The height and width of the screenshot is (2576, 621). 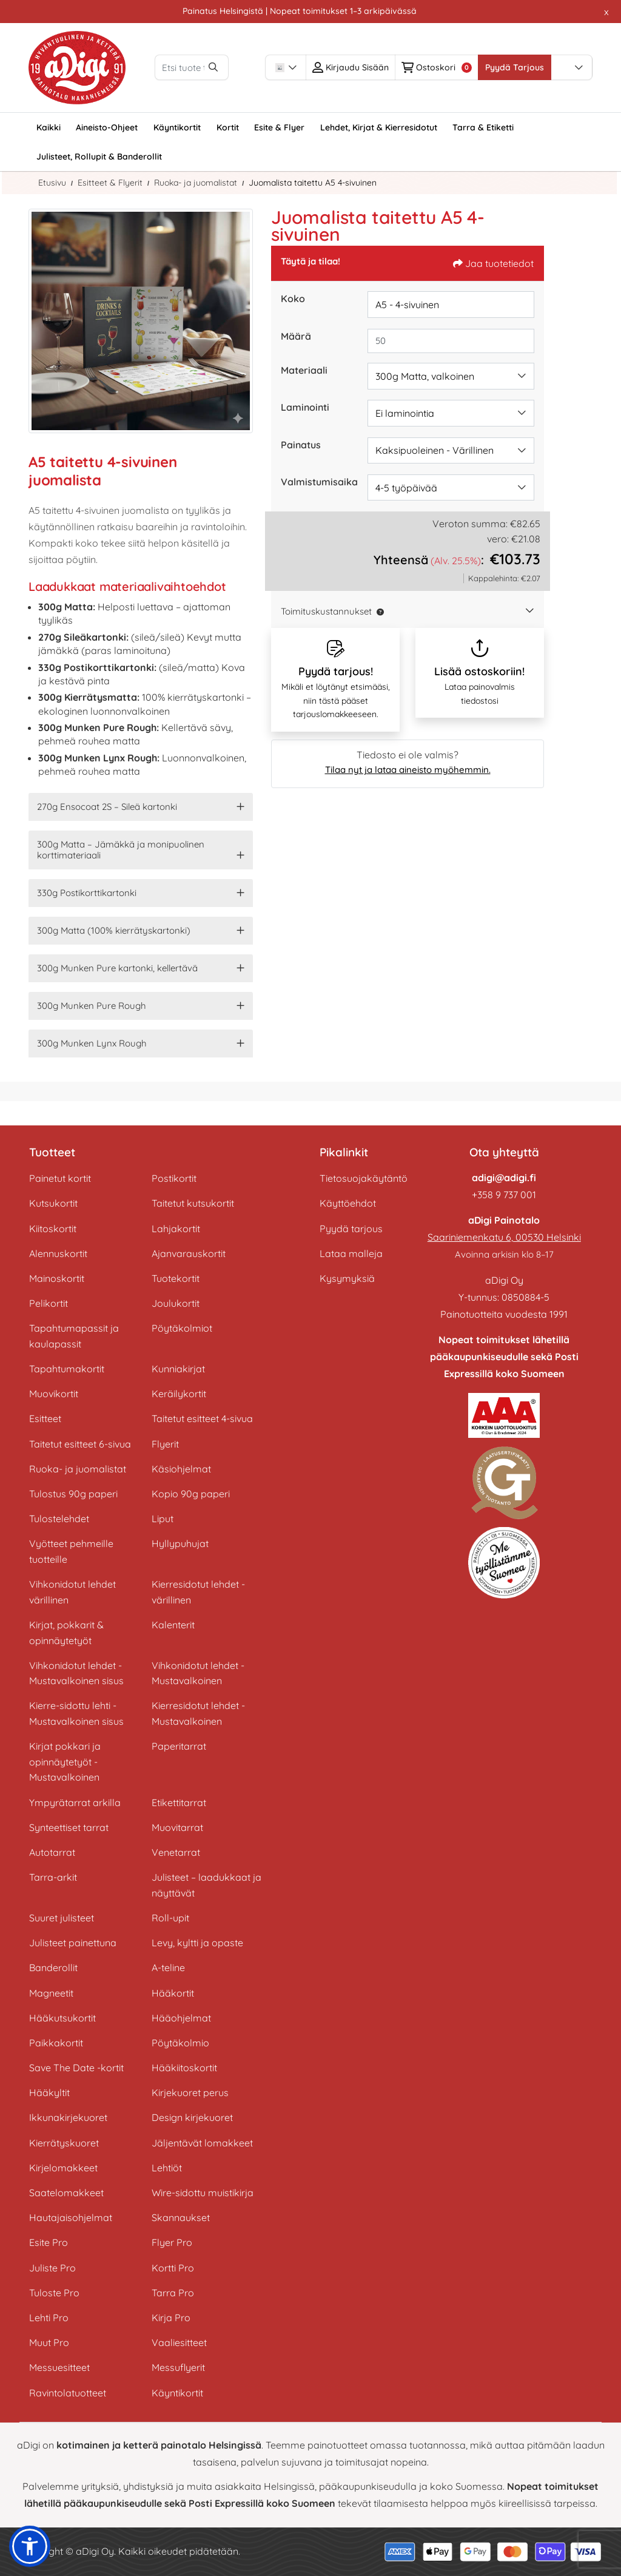 I want to click on +358 9 737 001, so click(x=504, y=1195).